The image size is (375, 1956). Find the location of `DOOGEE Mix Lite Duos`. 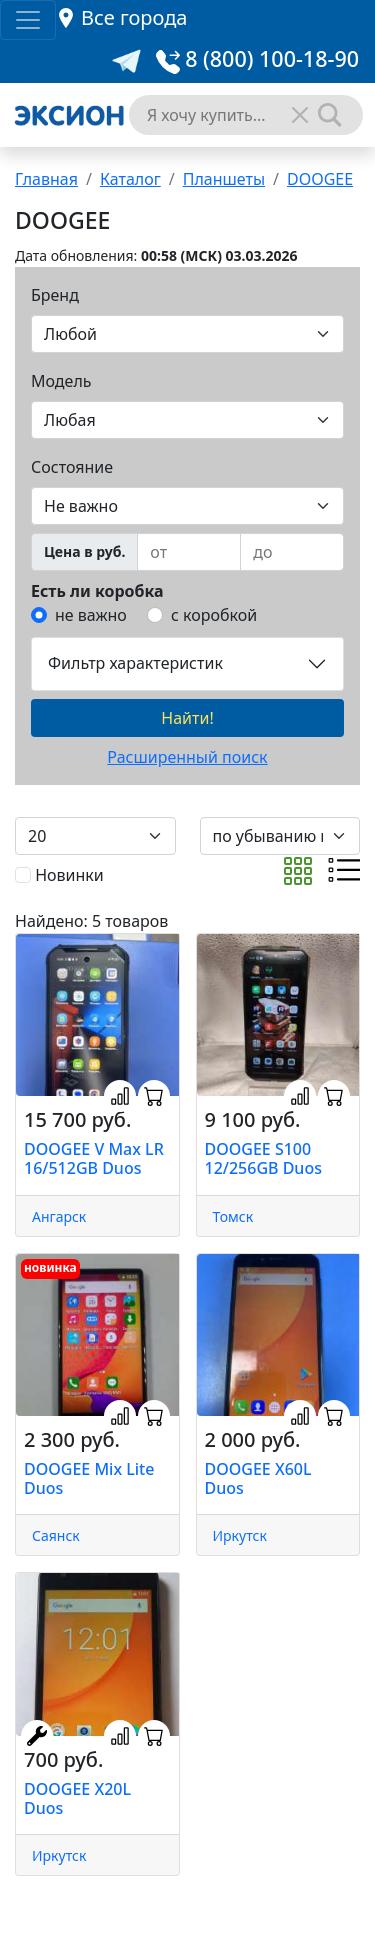

DOOGEE Mix Lite Duos is located at coordinates (89, 1478).